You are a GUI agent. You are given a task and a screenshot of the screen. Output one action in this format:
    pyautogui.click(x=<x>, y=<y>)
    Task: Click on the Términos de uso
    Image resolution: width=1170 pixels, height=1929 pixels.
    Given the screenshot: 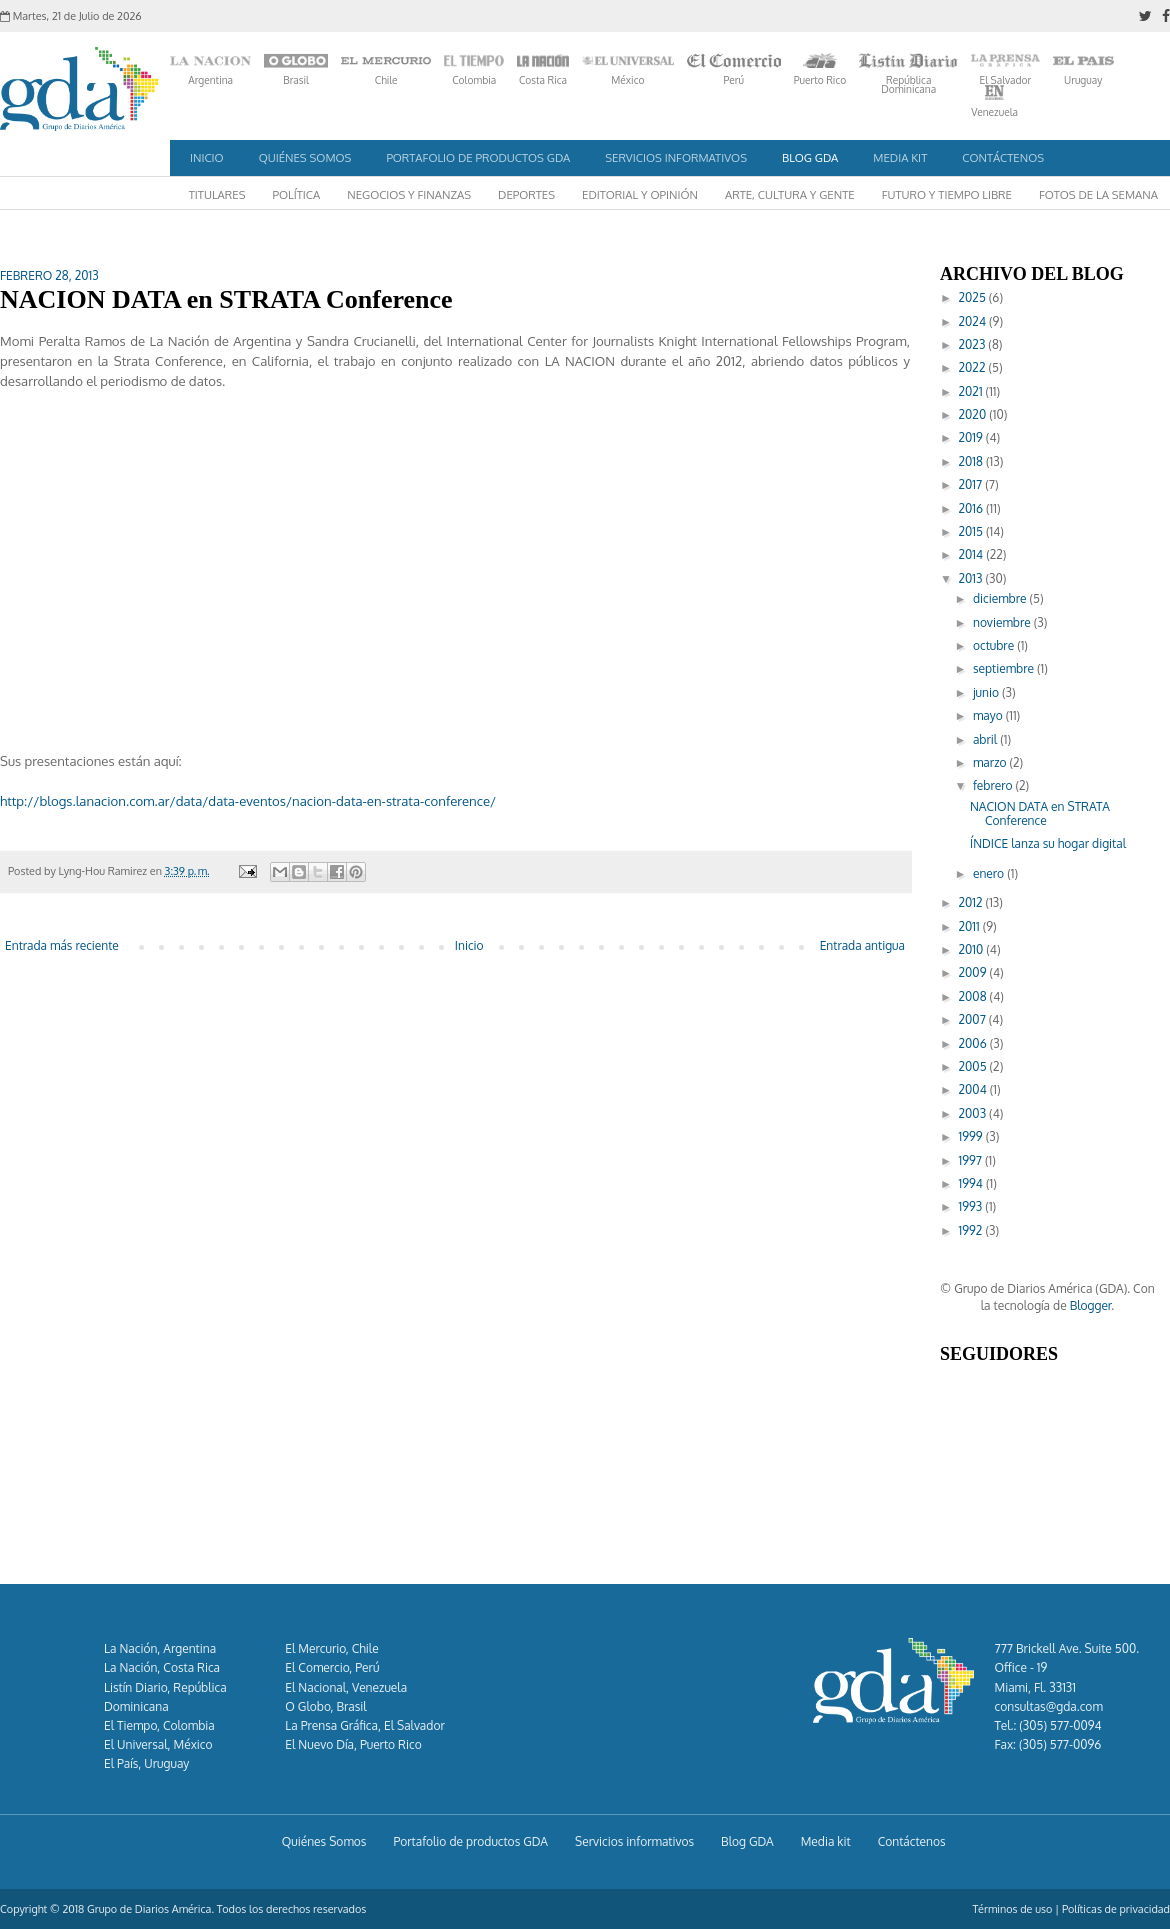 What is the action you would take?
    pyautogui.click(x=1013, y=1909)
    